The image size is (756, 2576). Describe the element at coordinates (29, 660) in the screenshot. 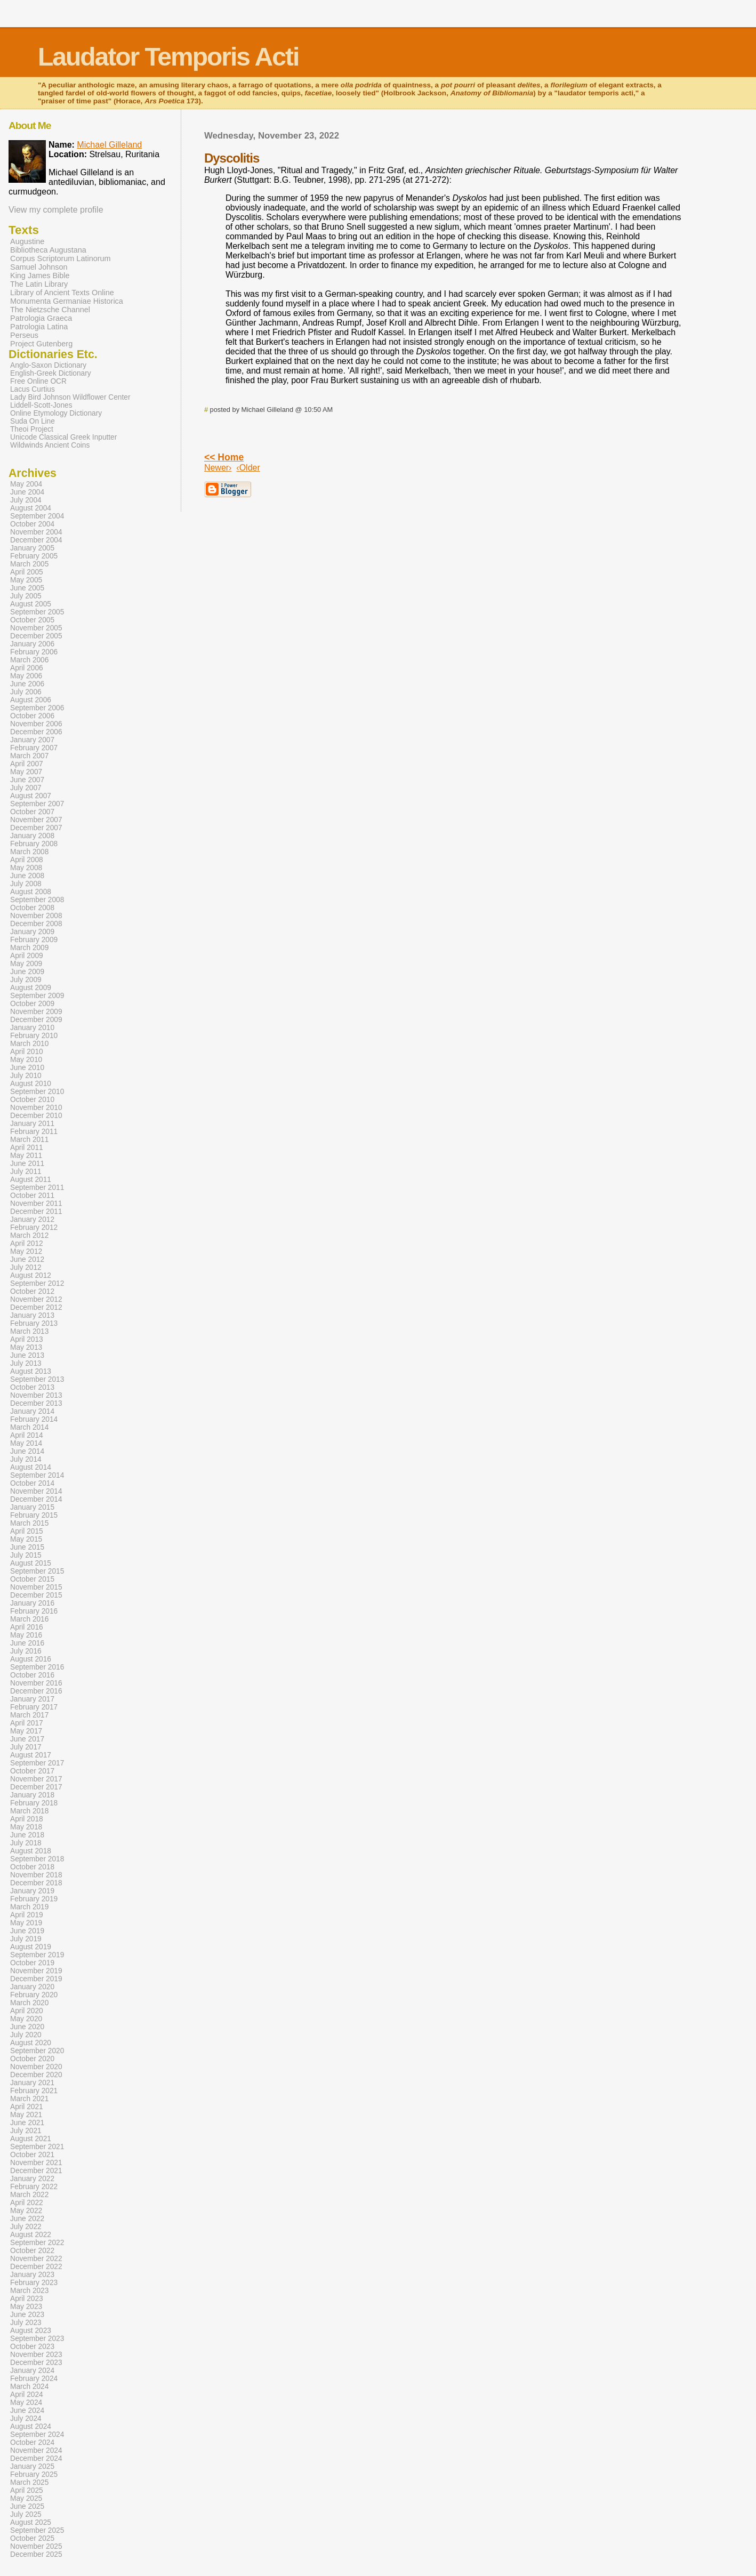

I see `March 2006` at that location.